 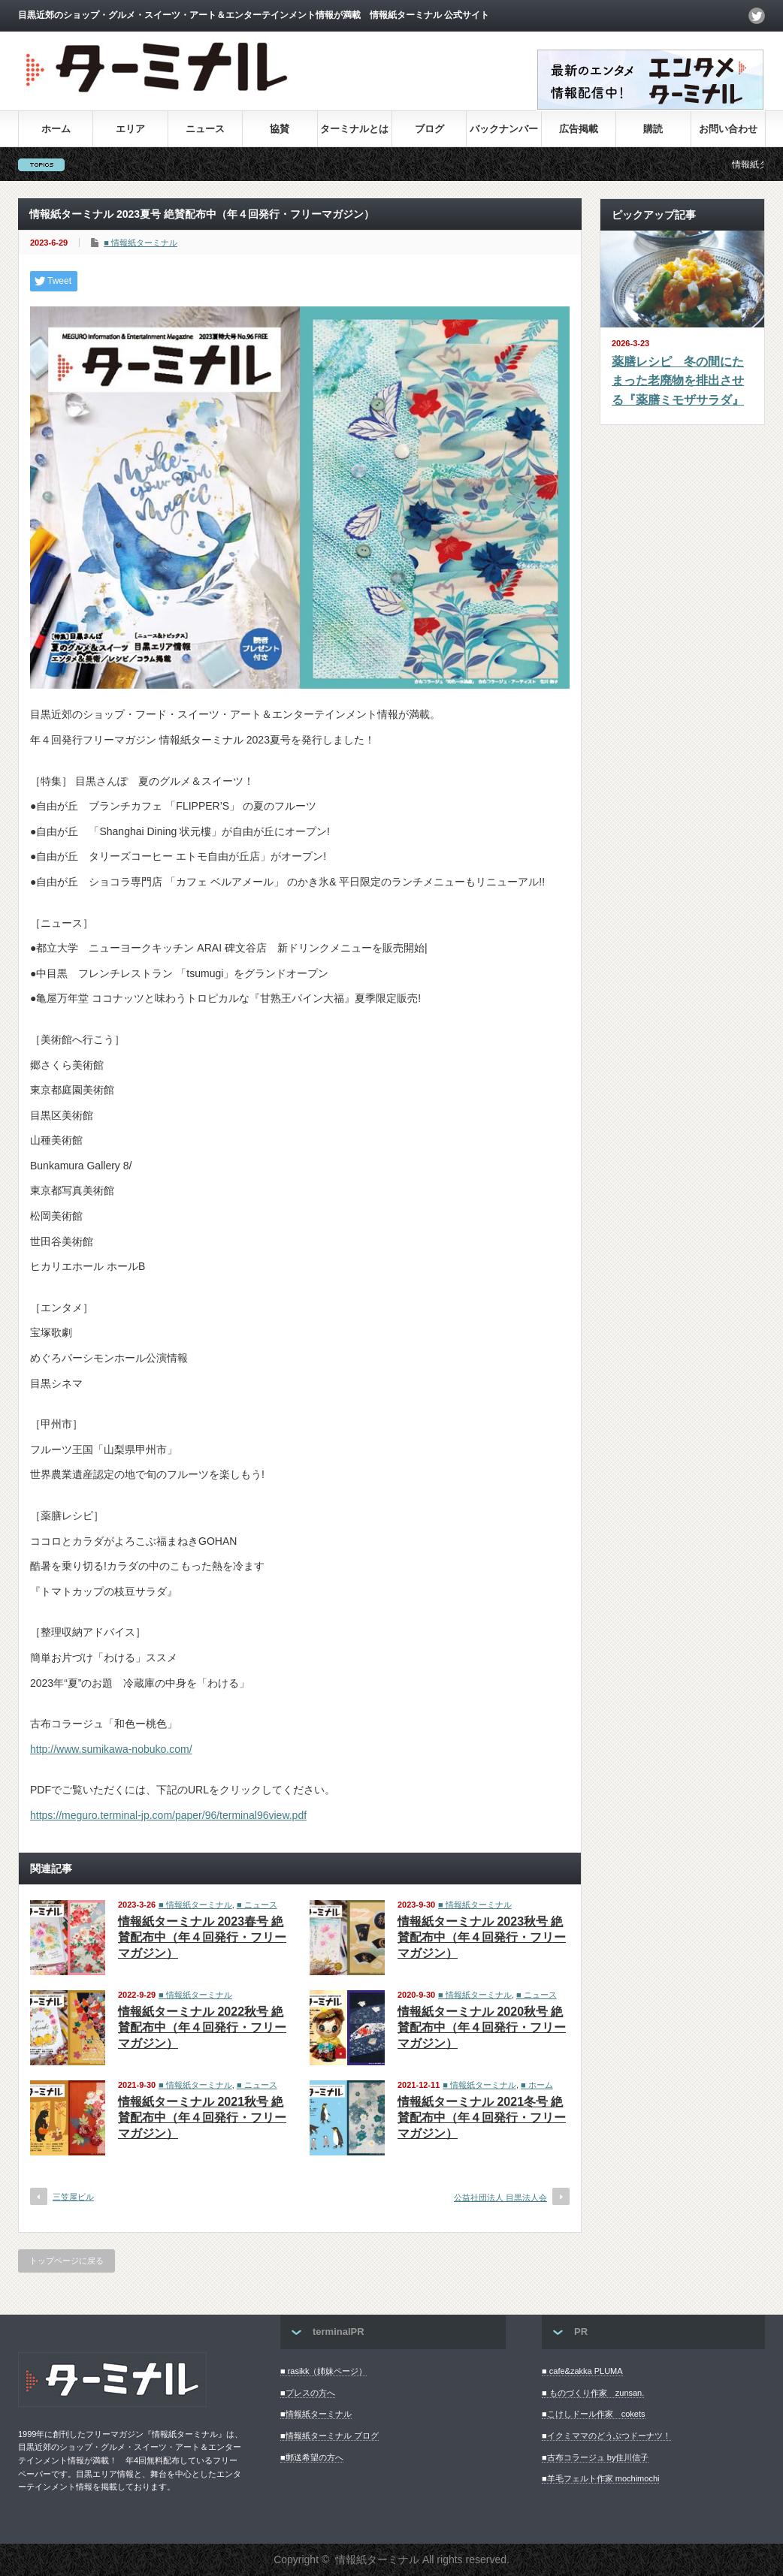 I want to click on 薬膳レシピ 冬の間にたまった老廃物を排出させる『薬膳ミモザサラダ』, so click(x=678, y=380).